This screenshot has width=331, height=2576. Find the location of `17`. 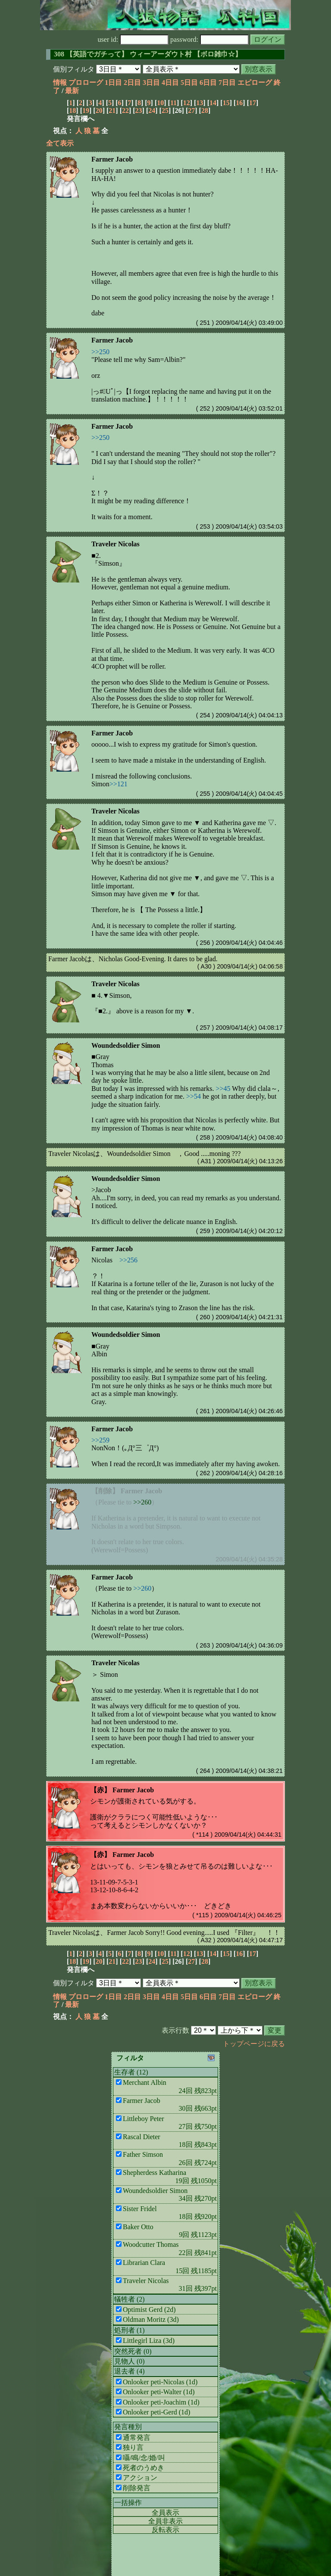

17 is located at coordinates (252, 102).